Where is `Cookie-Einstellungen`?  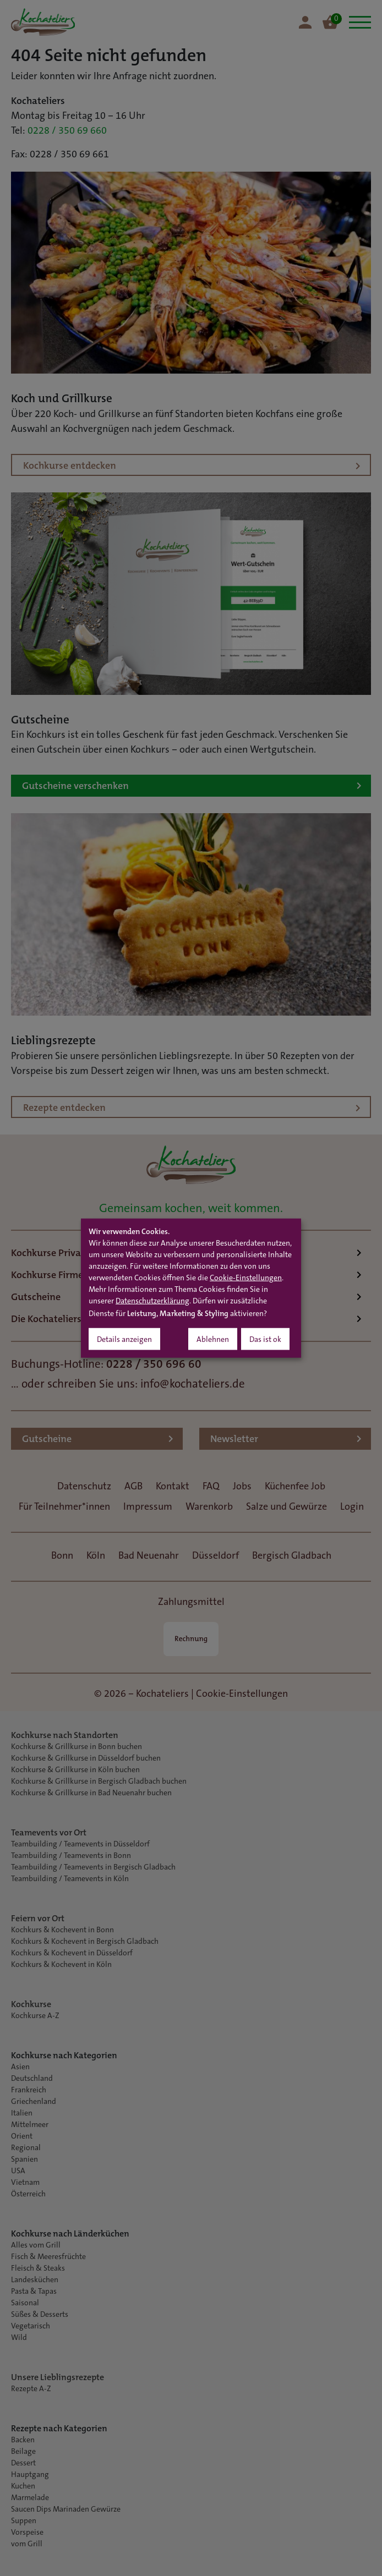
Cookie-Einstellungen is located at coordinates (246, 1278).